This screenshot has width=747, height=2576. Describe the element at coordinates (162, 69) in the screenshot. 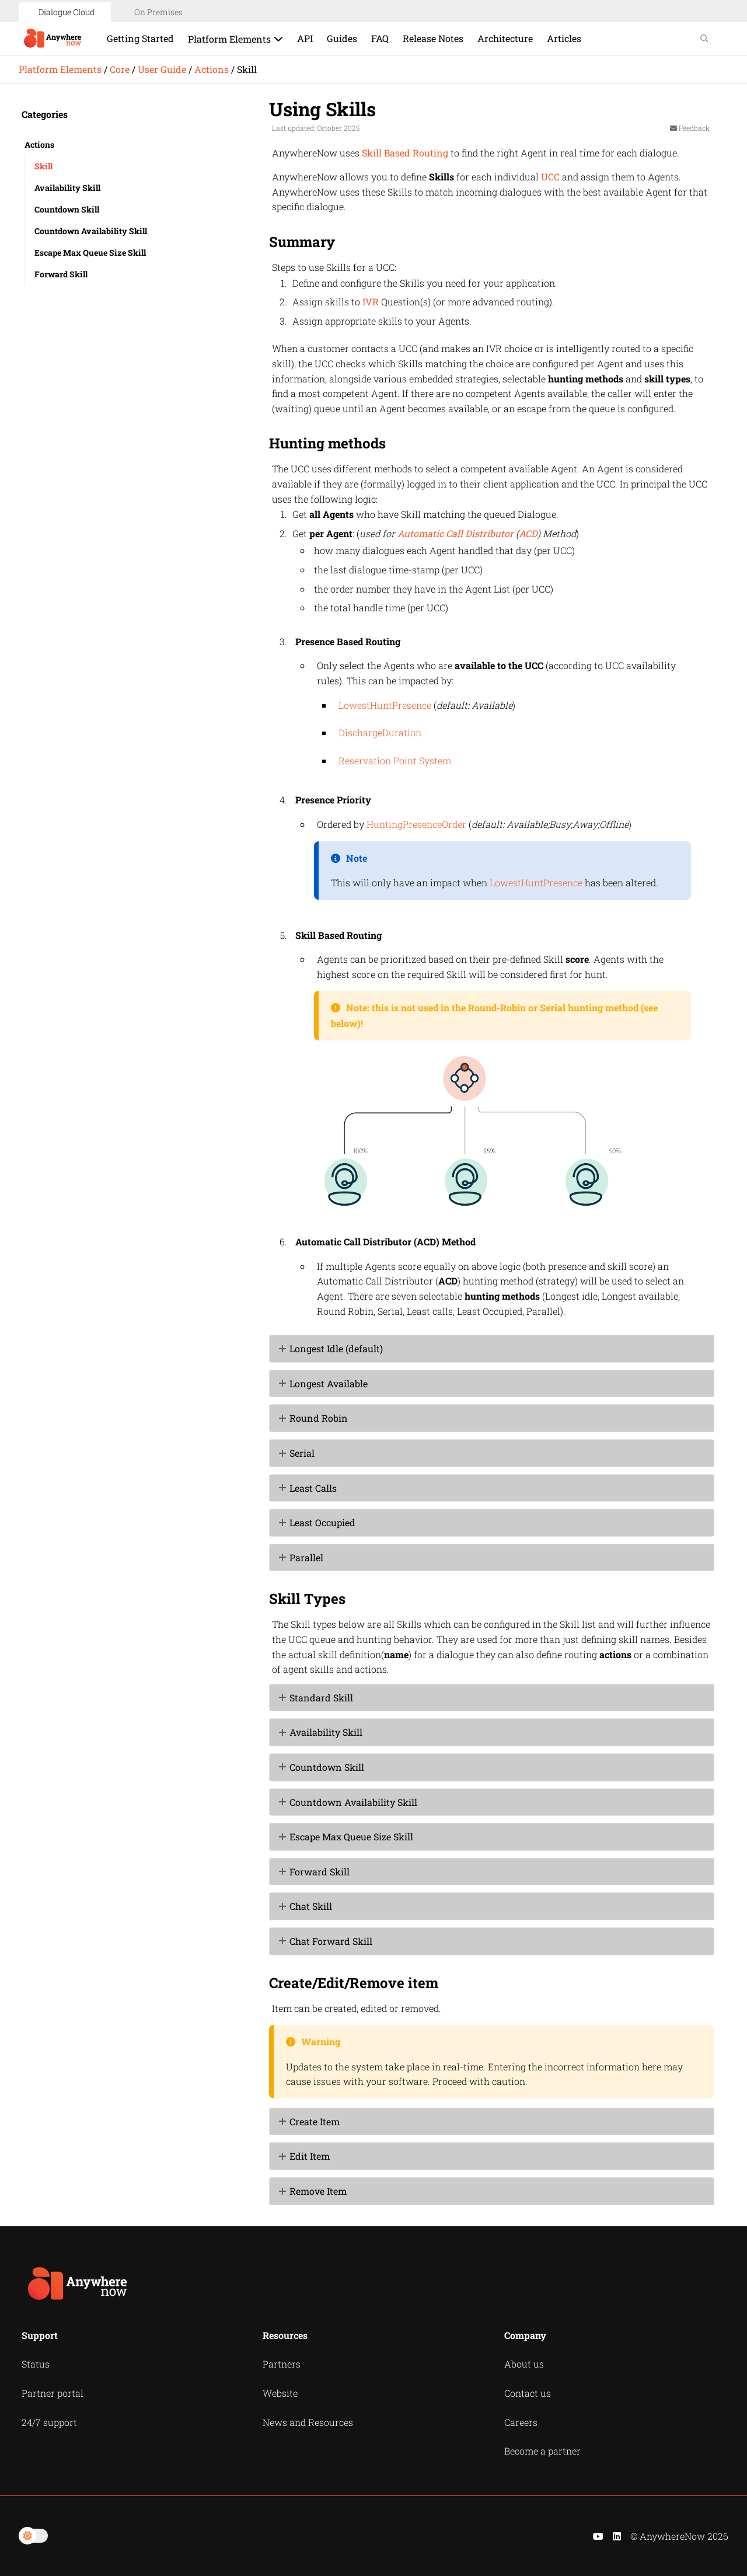

I see `User Guide` at that location.